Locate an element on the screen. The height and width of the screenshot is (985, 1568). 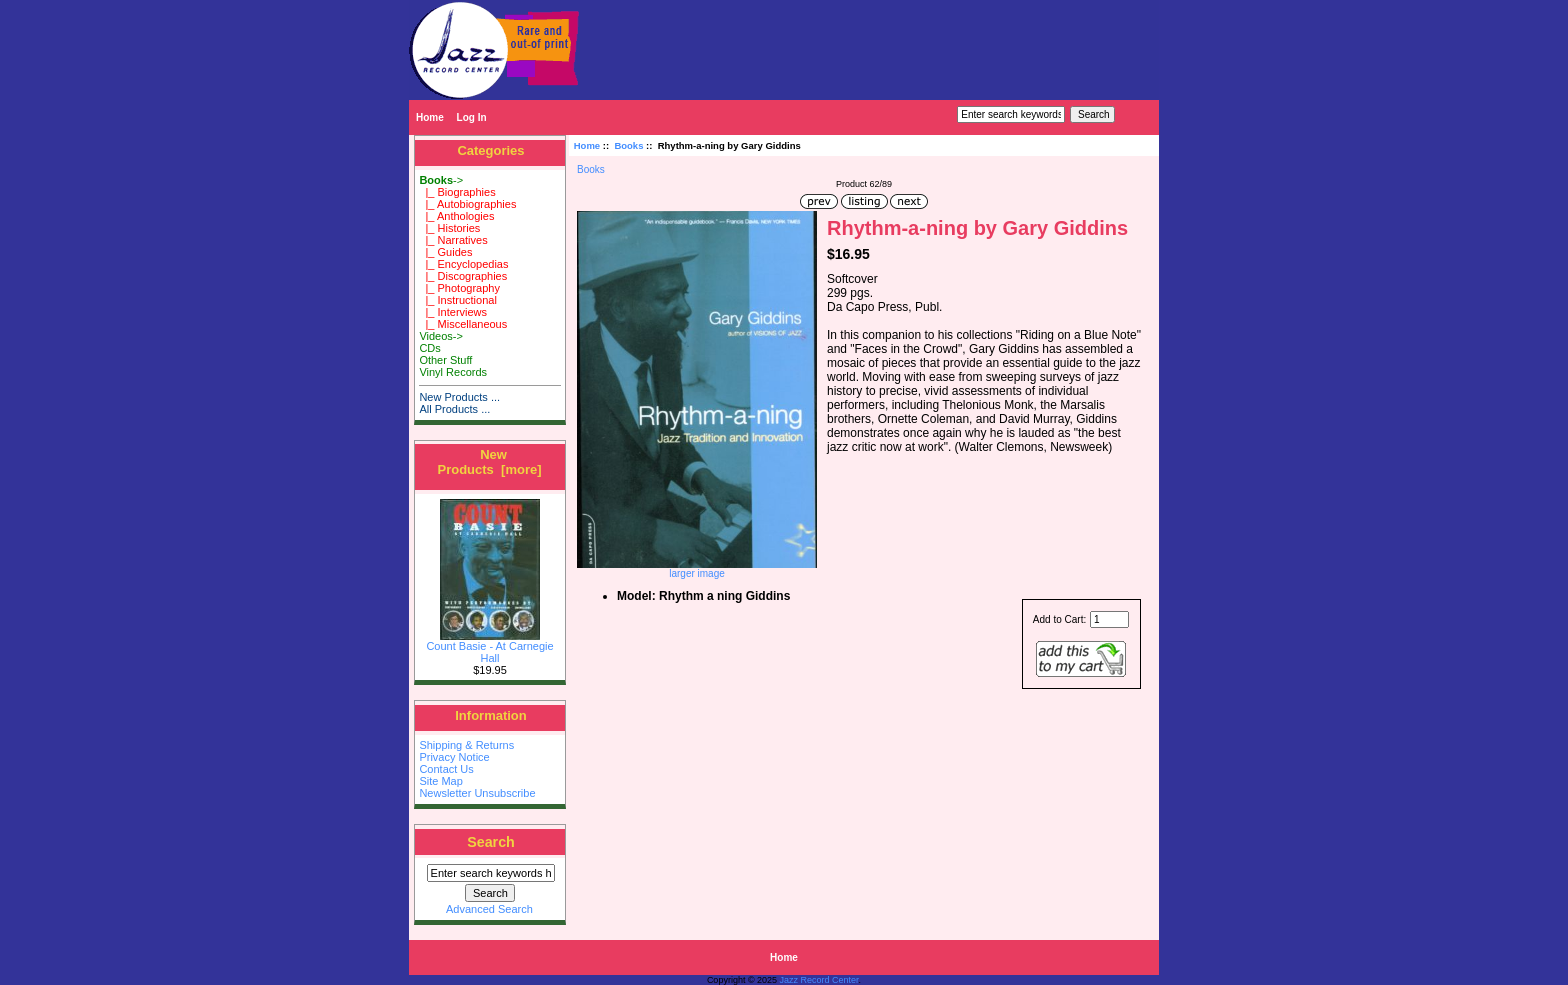
Shipping & Returns is located at coordinates (466, 745).